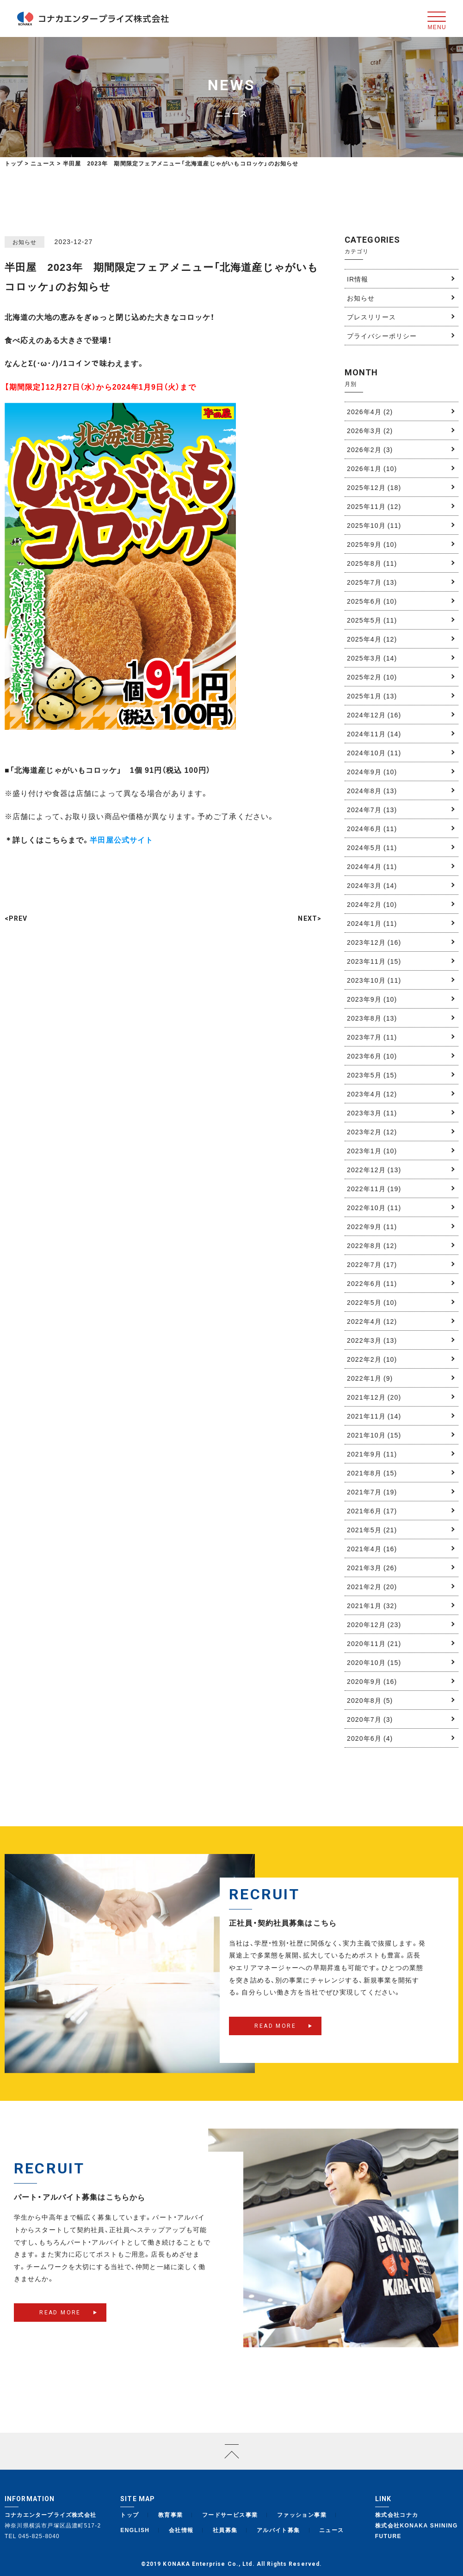 This screenshot has height=2576, width=463. I want to click on 2022年12月, so click(374, 1169).